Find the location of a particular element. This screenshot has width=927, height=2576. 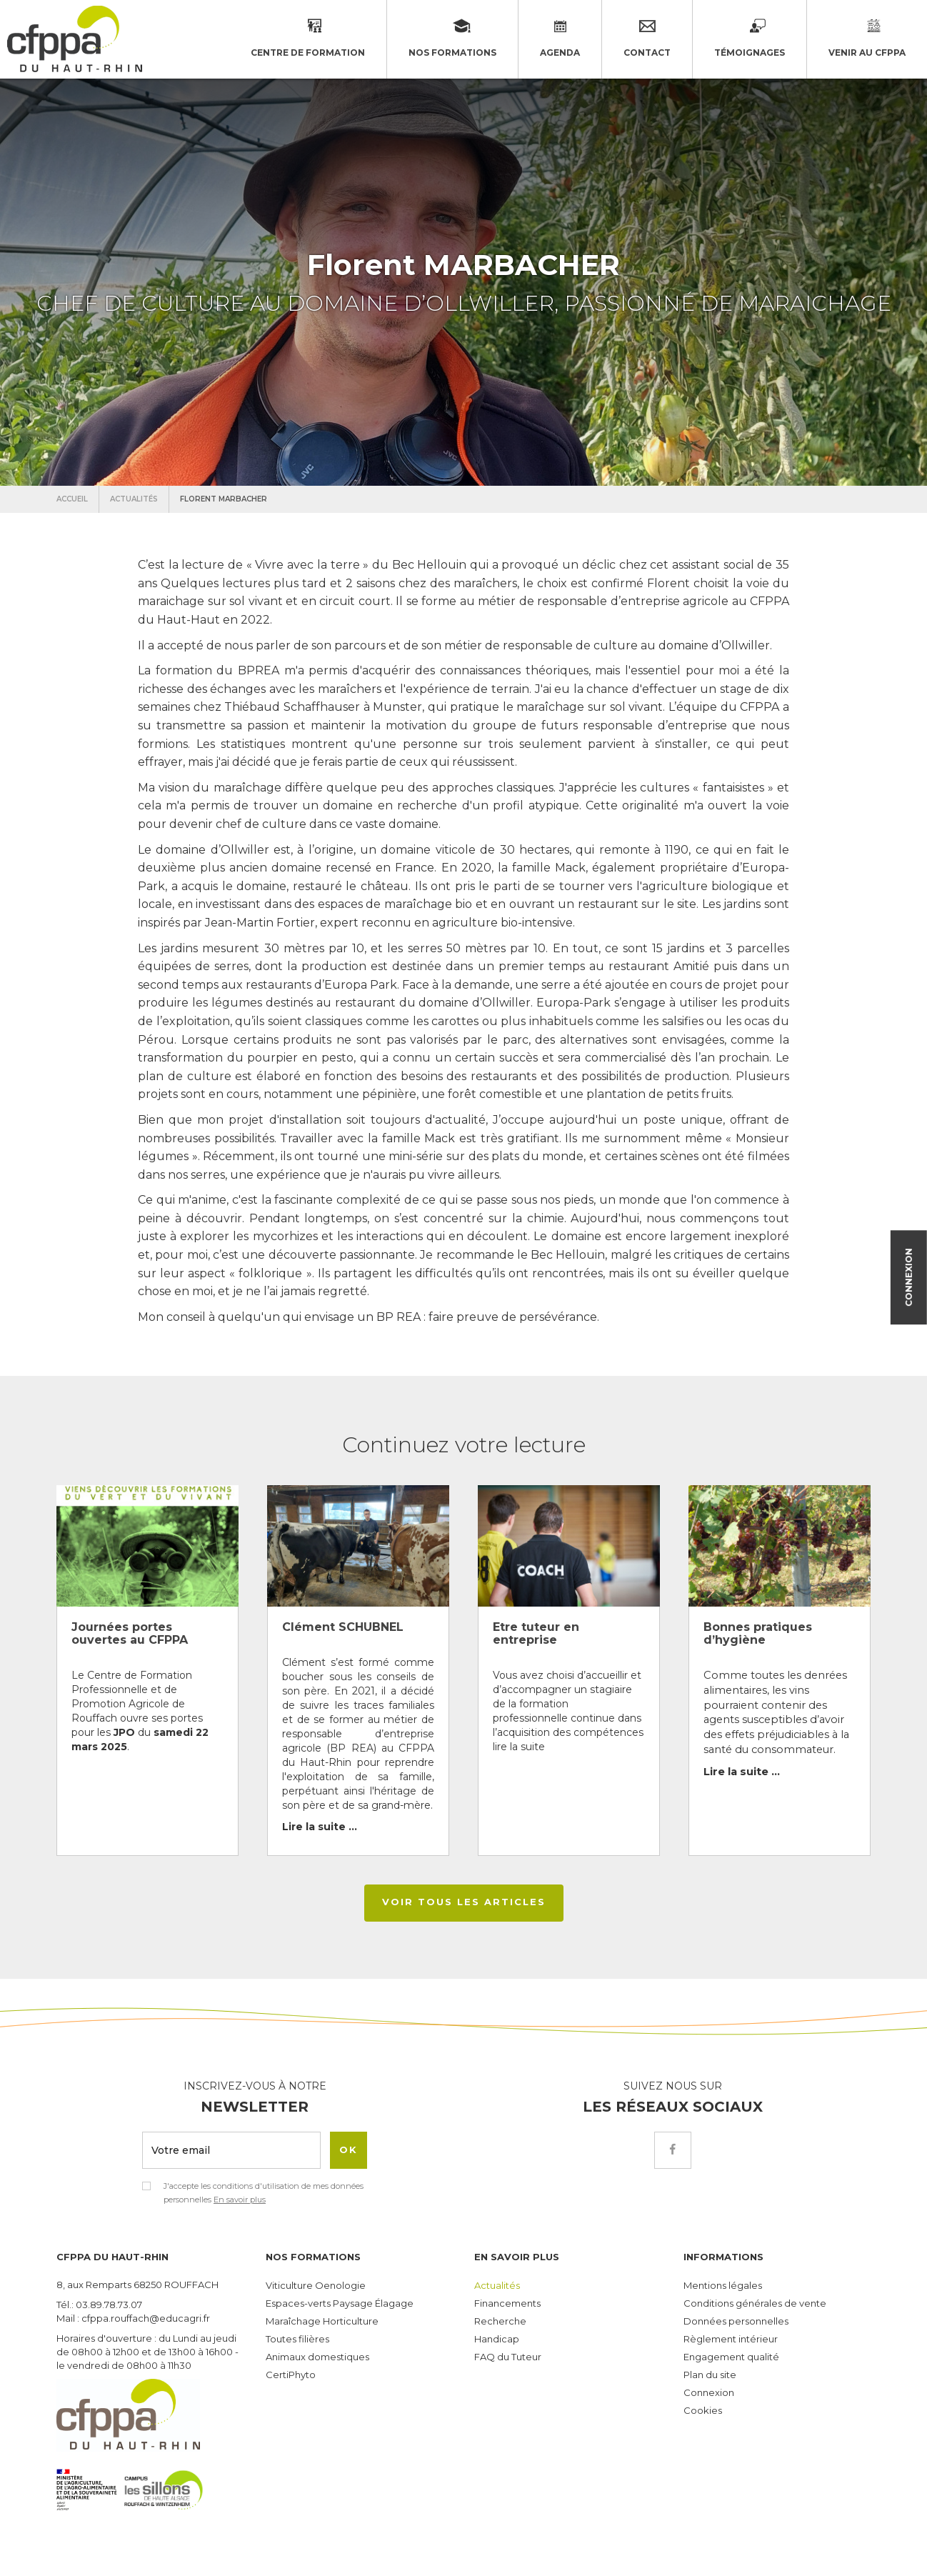

Mentions légales is located at coordinates (722, 2285).